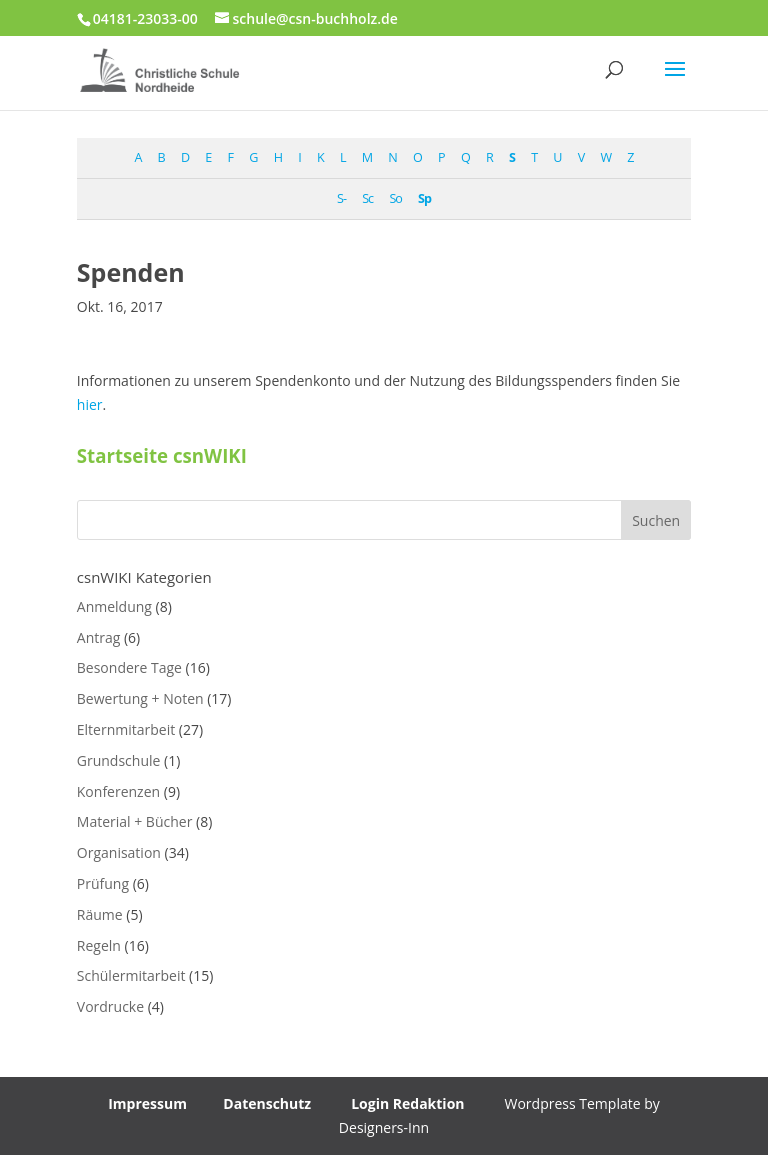  I want to click on Konferenzen, so click(118, 791).